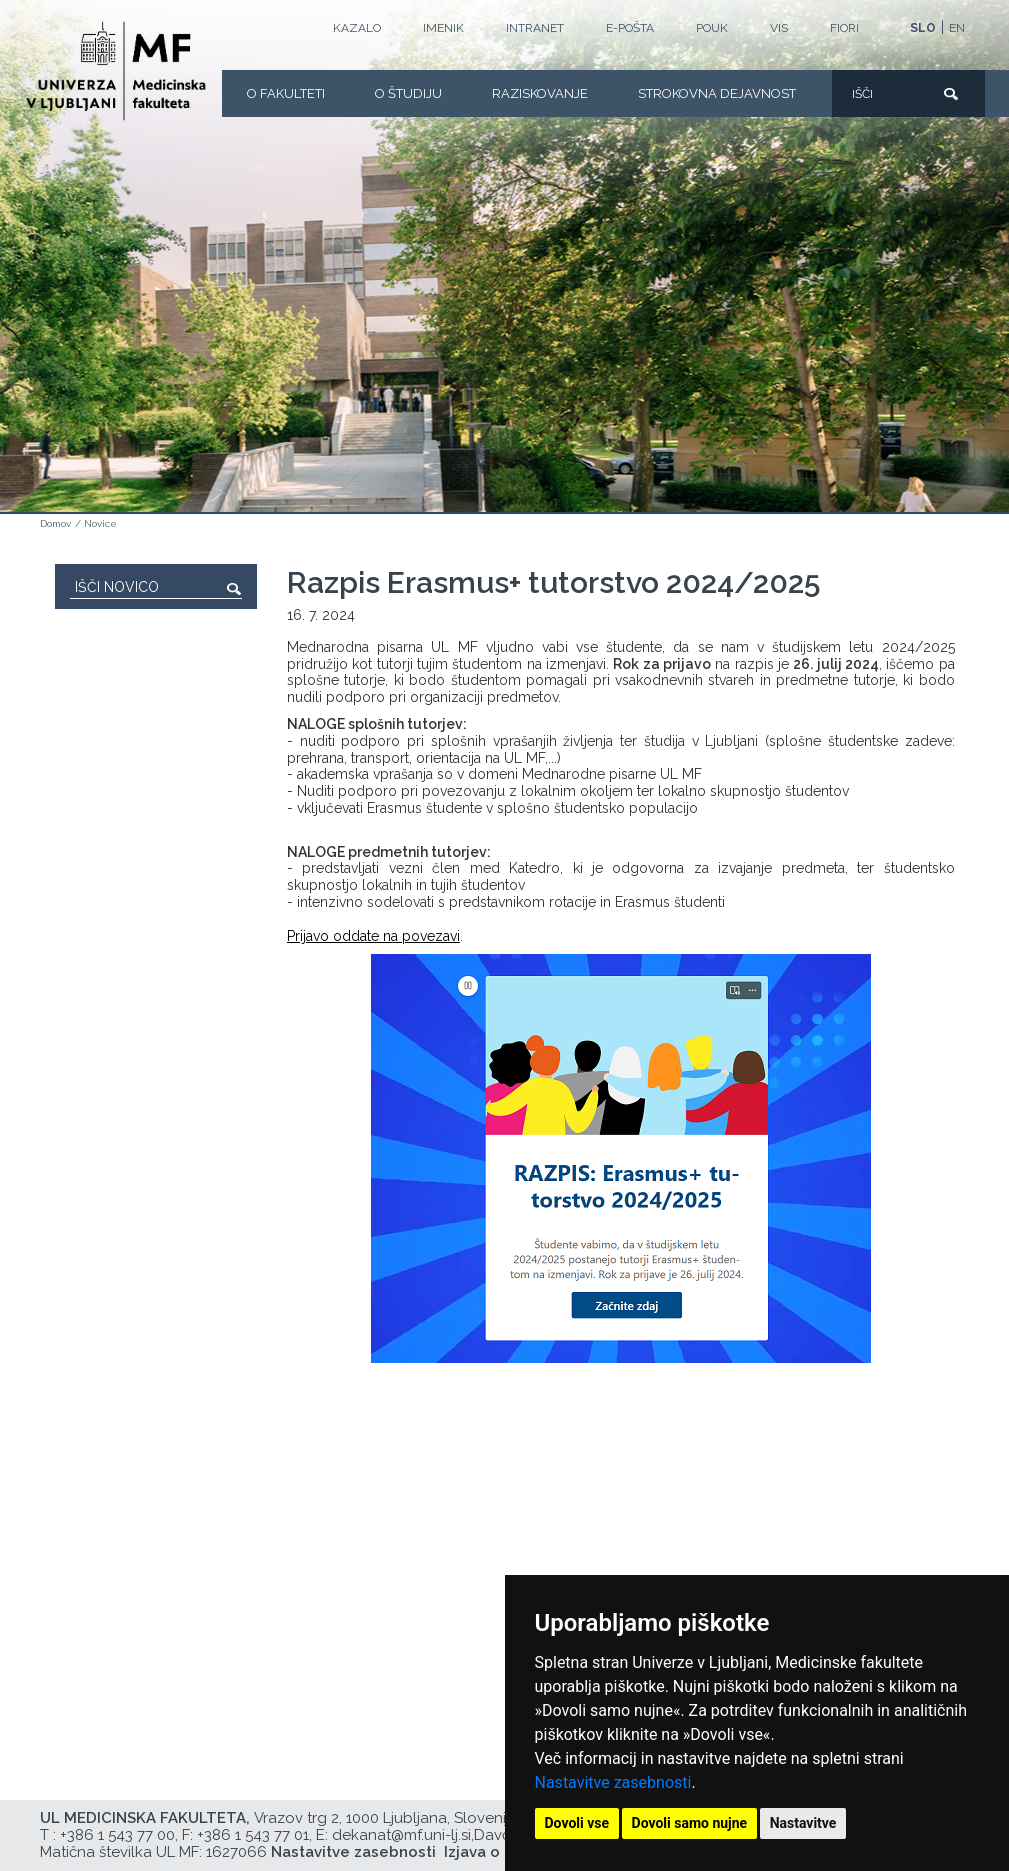  Describe the element at coordinates (923, 28) in the screenshot. I see `SLO` at that location.